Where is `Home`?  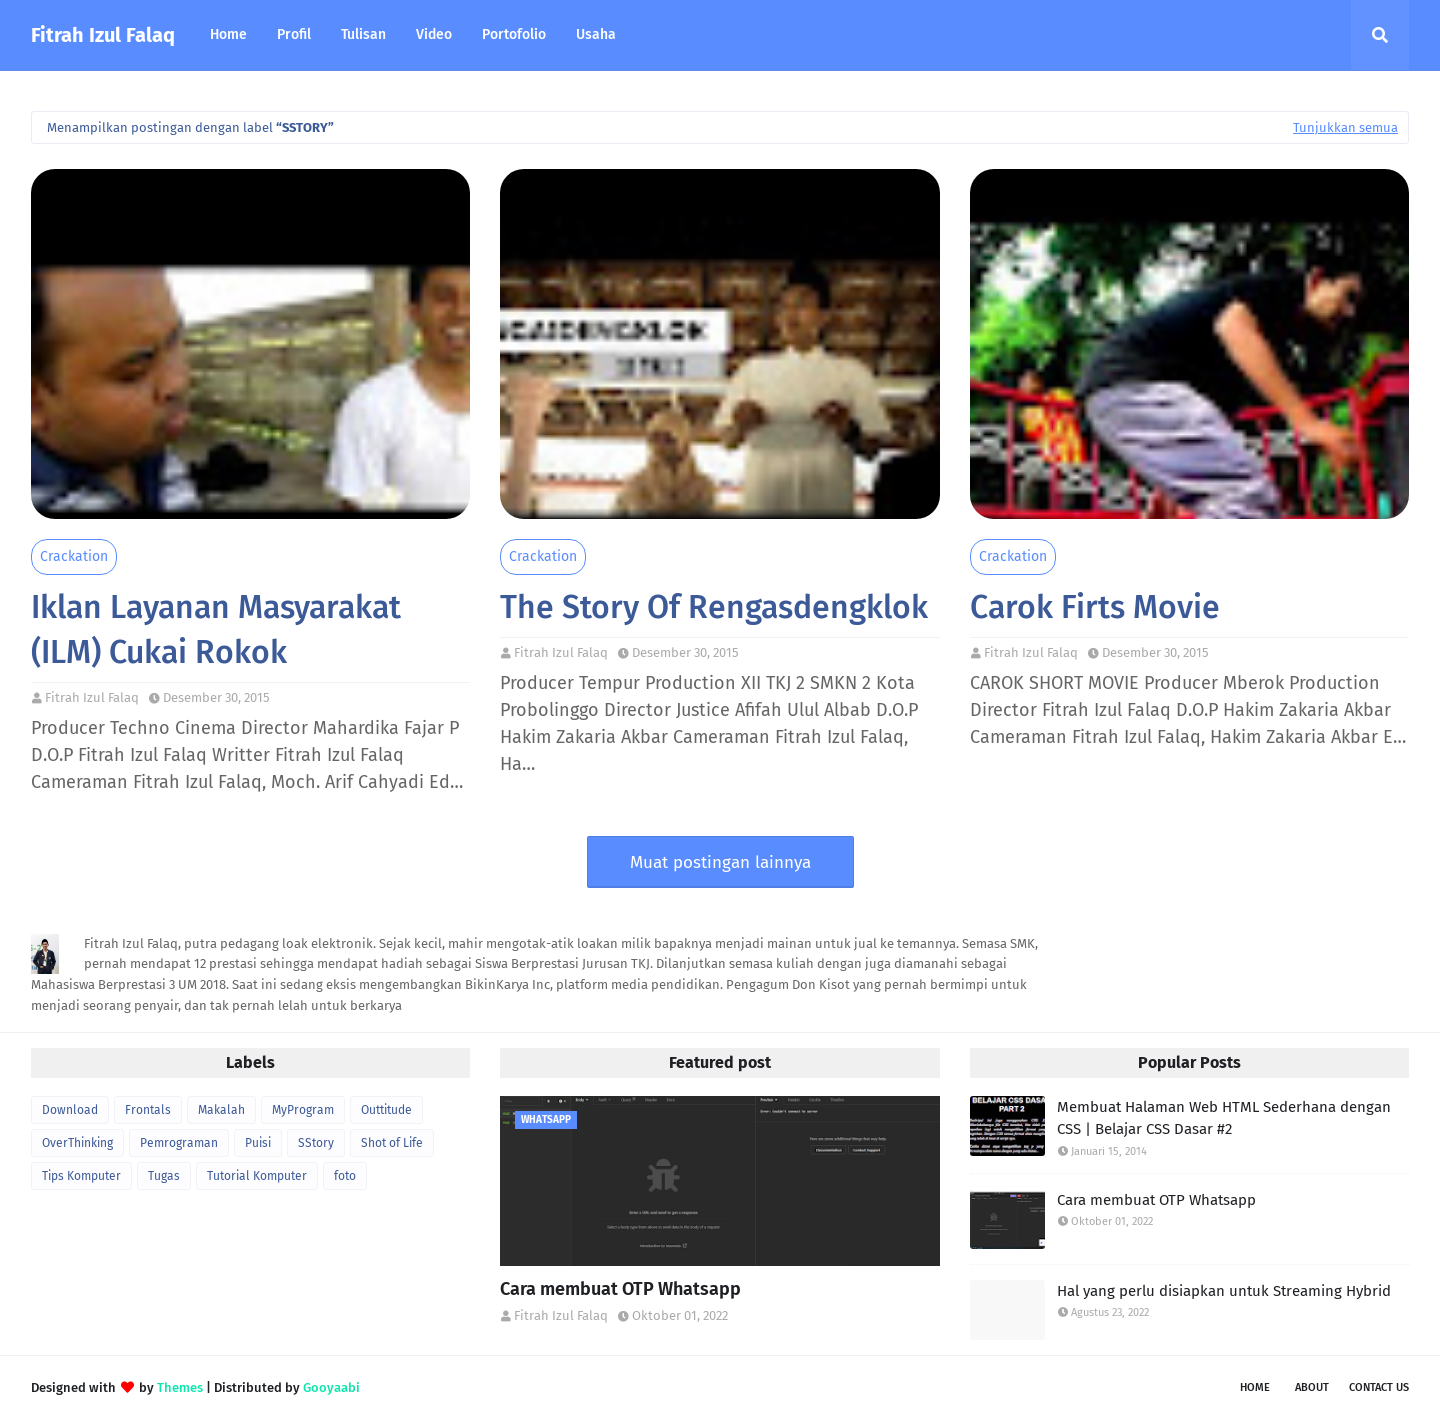 Home is located at coordinates (1255, 1387).